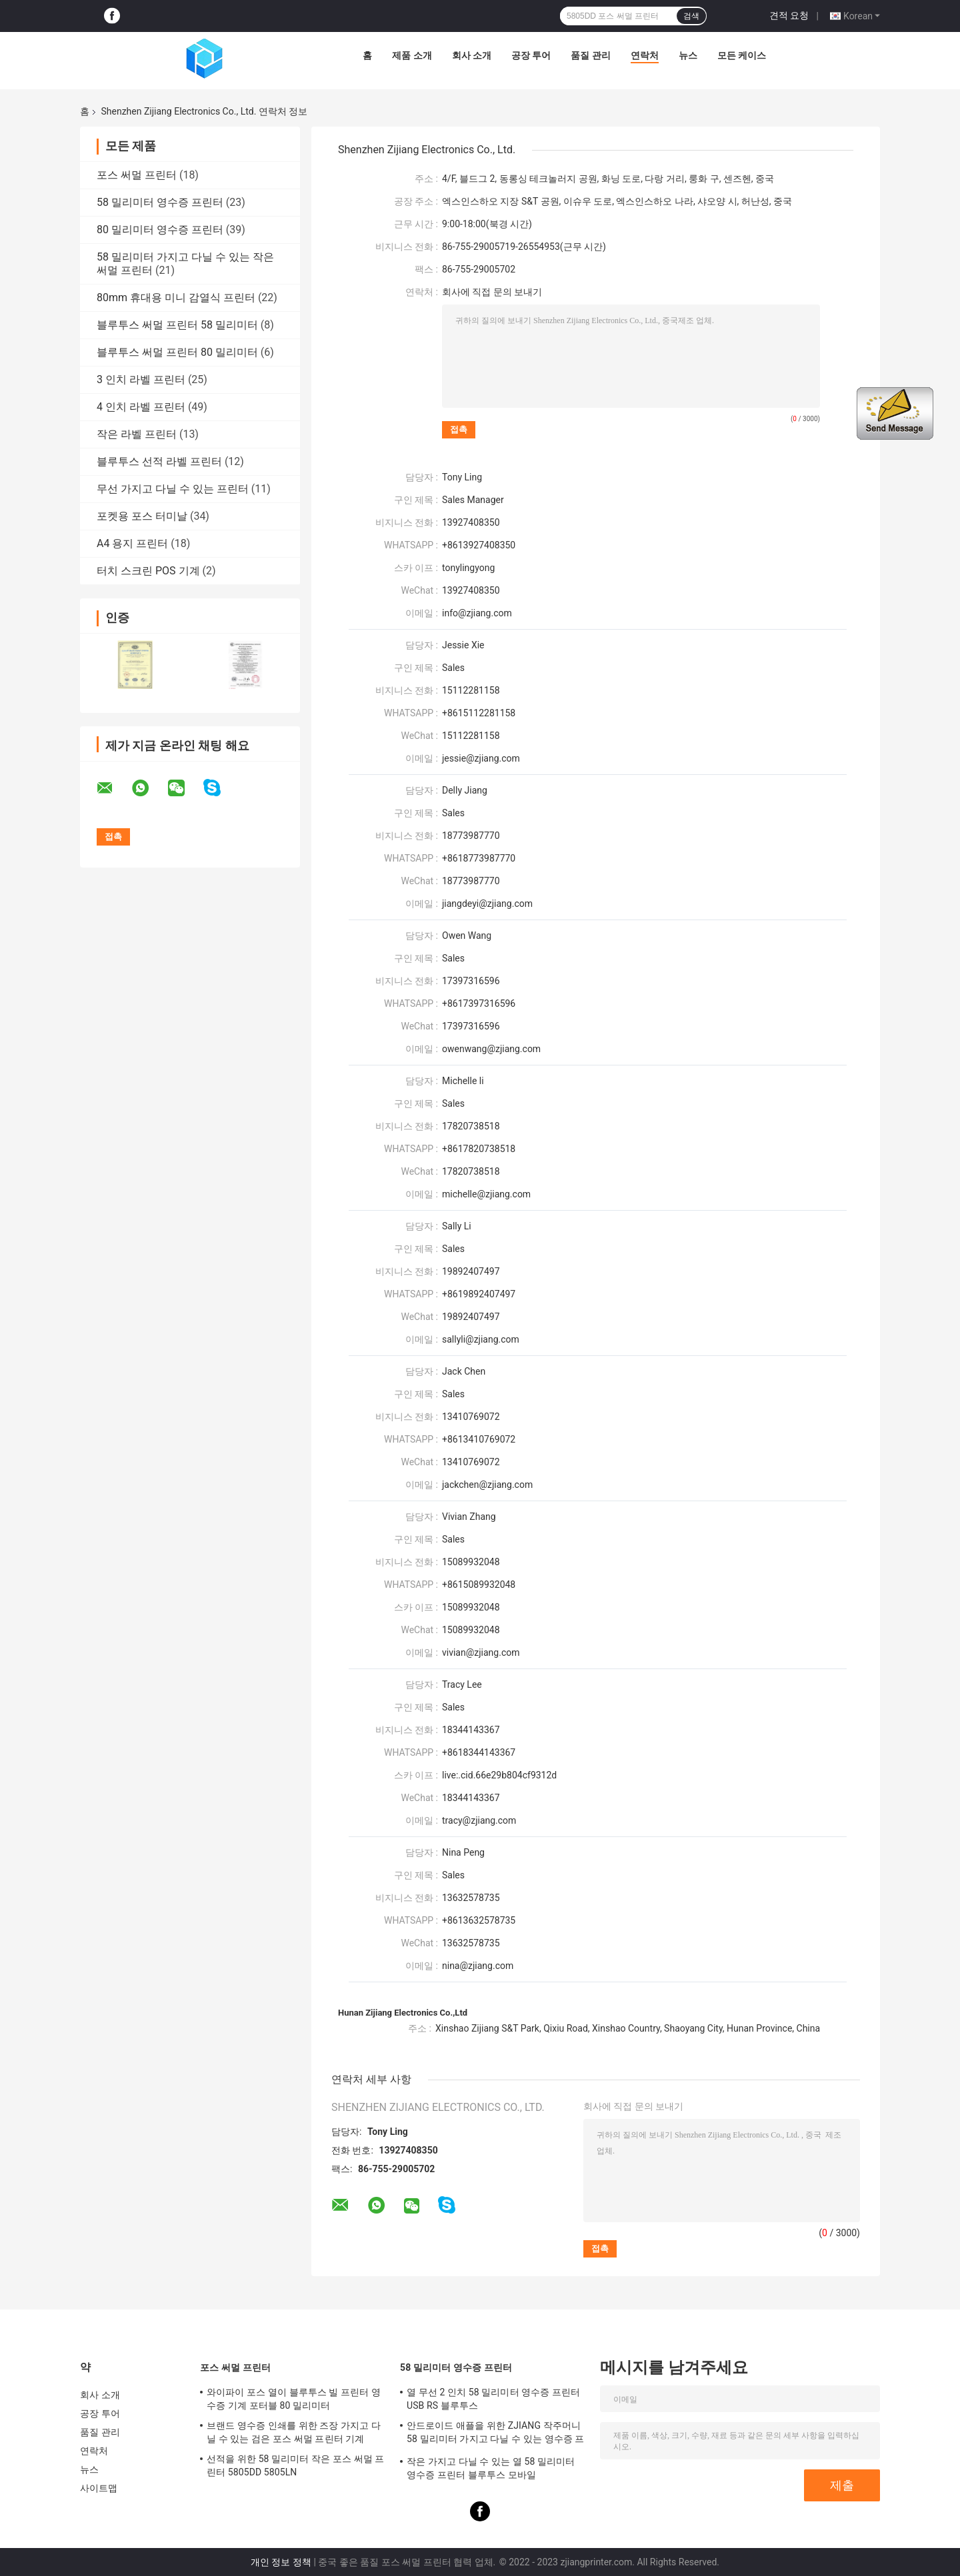  What do you see at coordinates (486, 1194) in the screenshot?
I see `michelle@zjiang.com` at bounding box center [486, 1194].